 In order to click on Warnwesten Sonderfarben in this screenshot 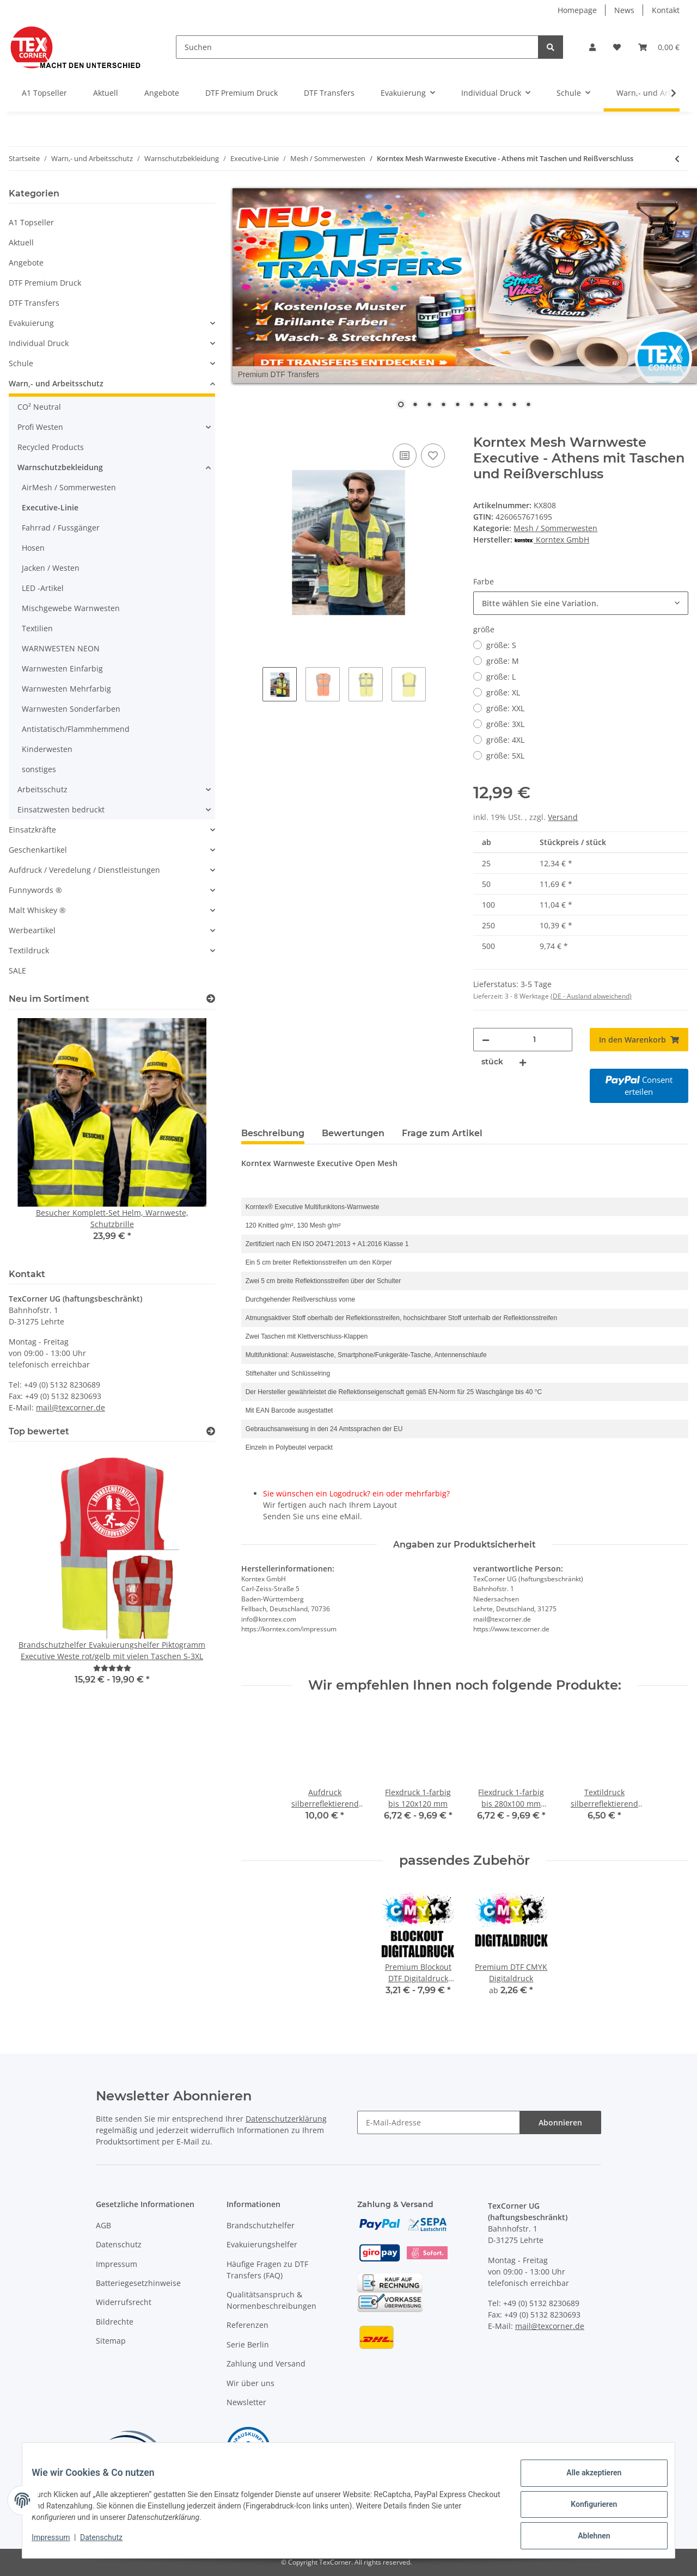, I will do `click(71, 709)`.